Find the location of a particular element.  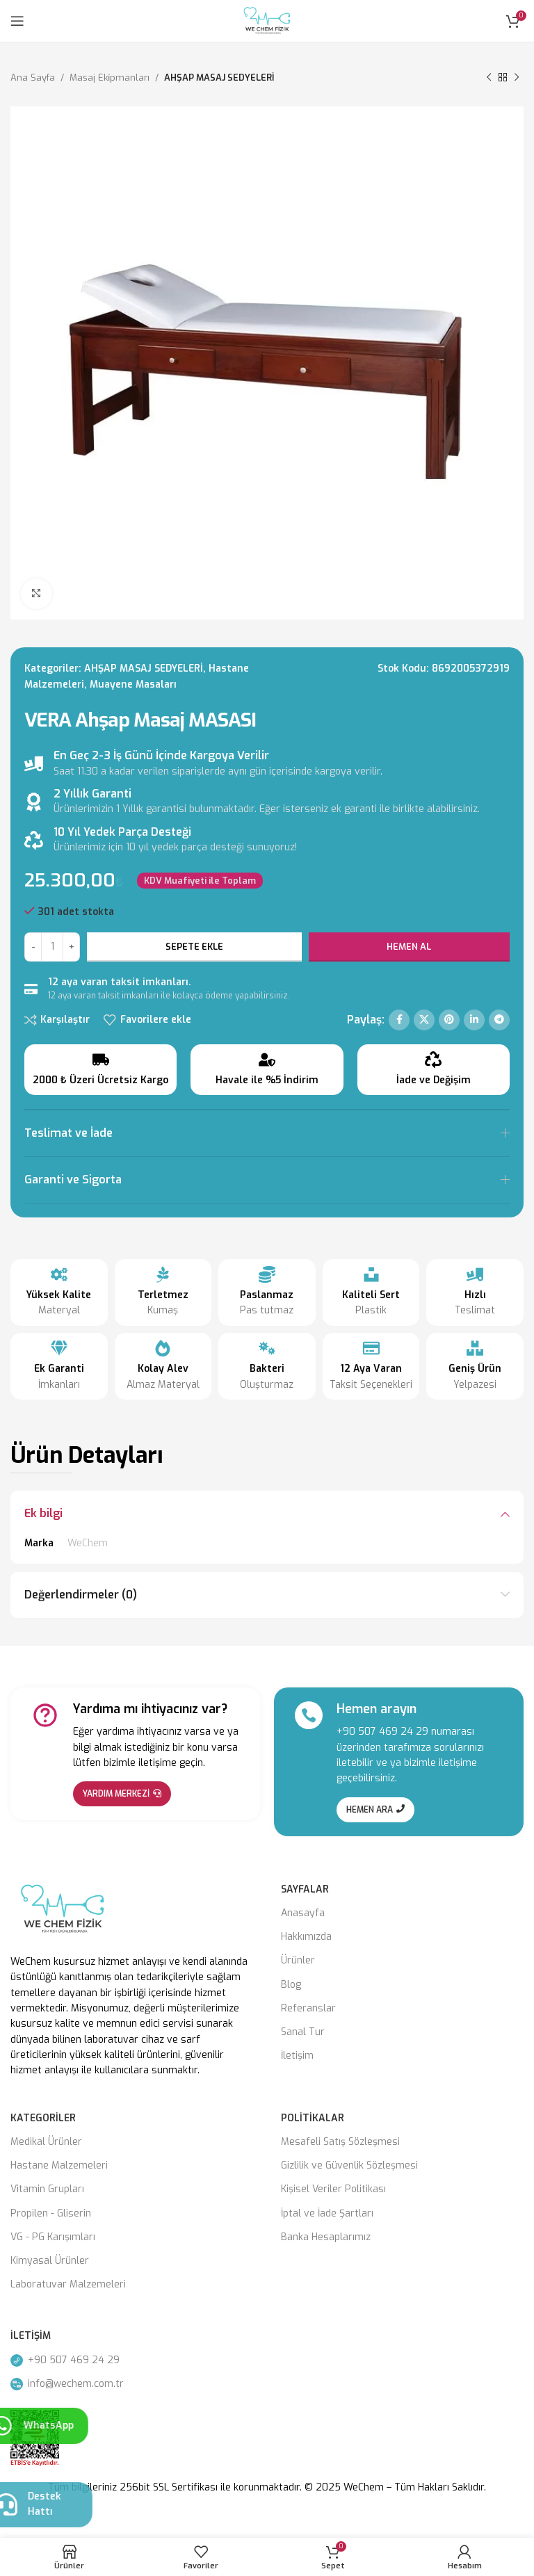

Vitamin Grupları is located at coordinates (47, 2189).